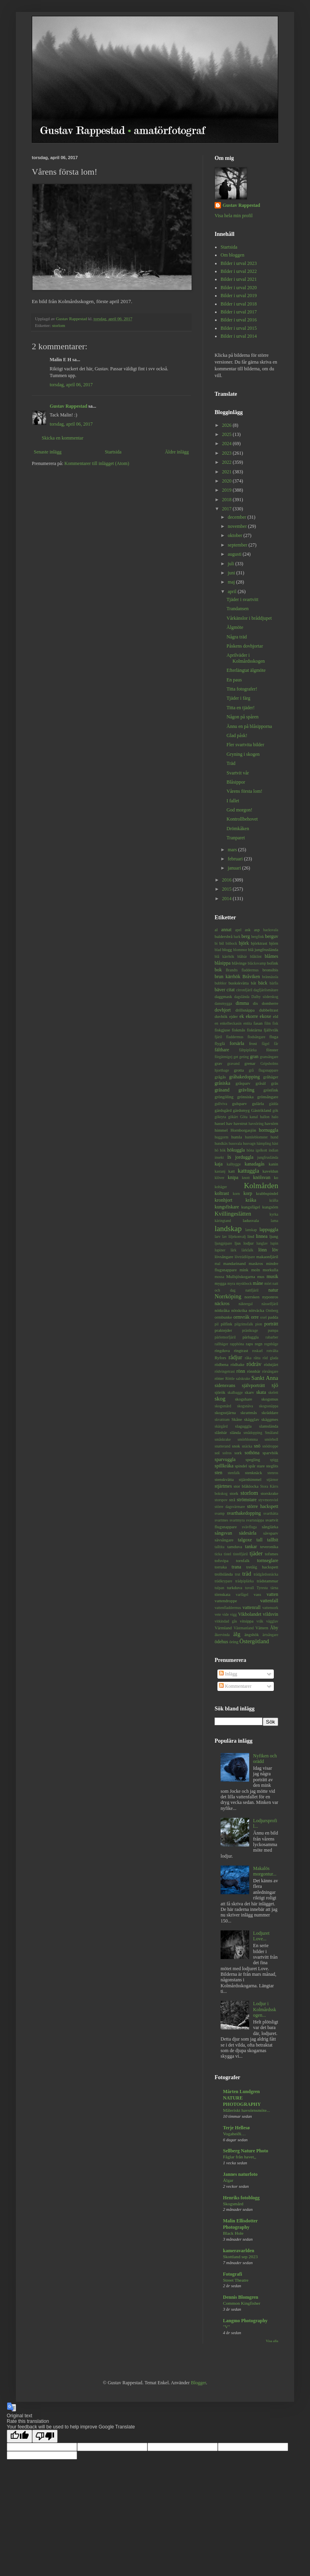 The image size is (310, 2576). What do you see at coordinates (220, 1171) in the screenshot?
I see `kastanj` at bounding box center [220, 1171].